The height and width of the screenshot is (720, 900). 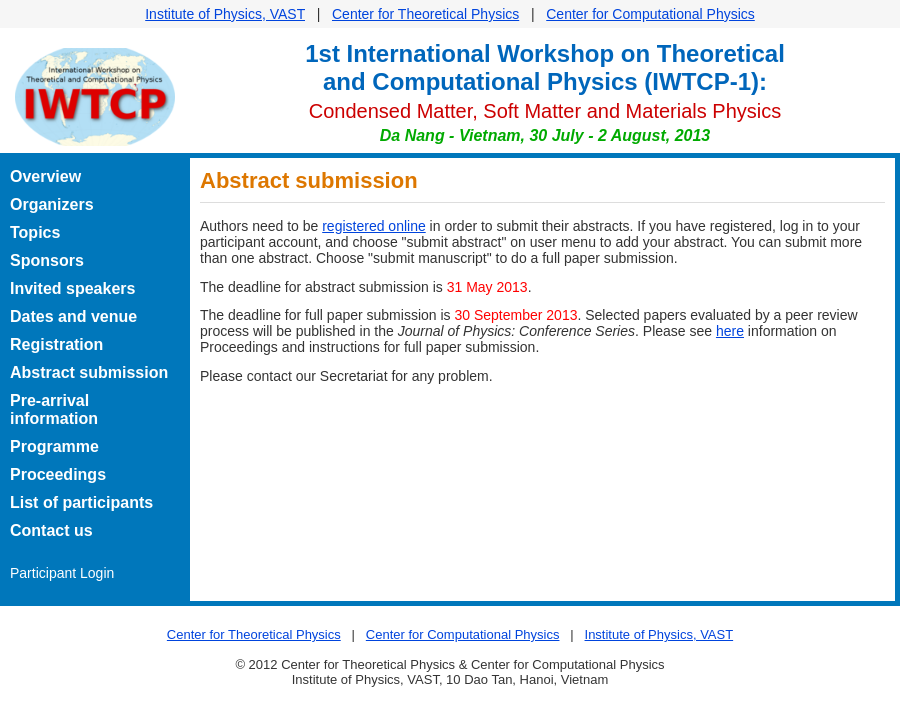 I want to click on Organizers, so click(x=52, y=204).